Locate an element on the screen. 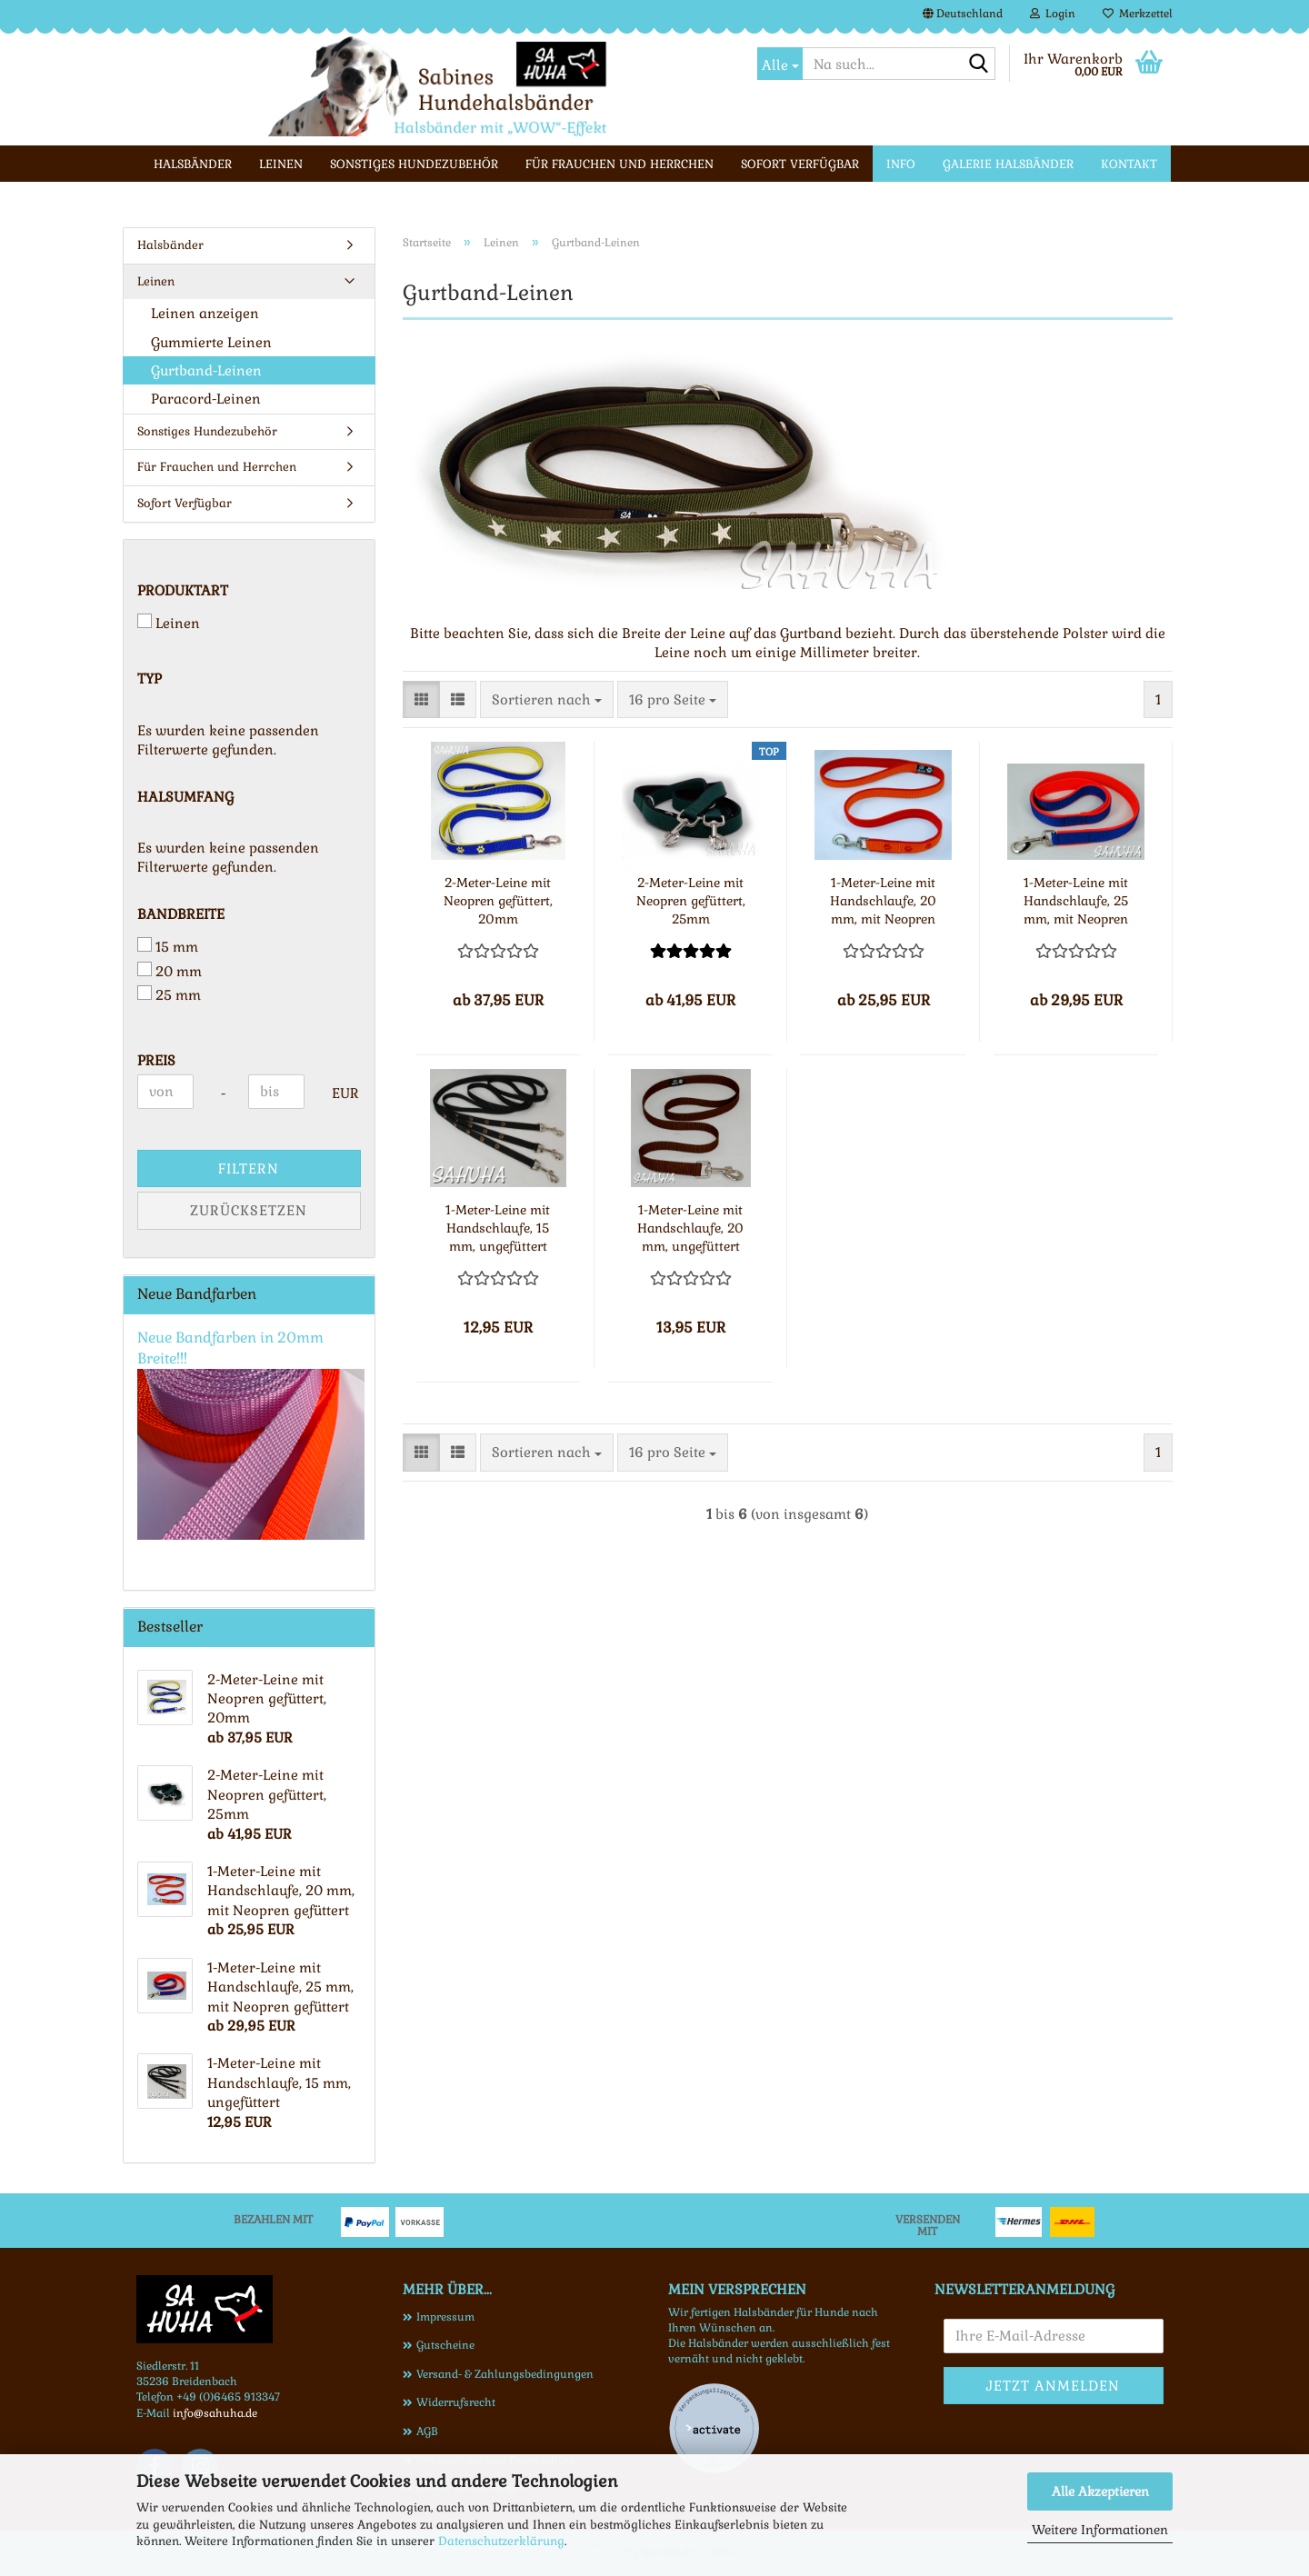 Image resolution: width=1309 pixels, height=2576 pixels. 2-Meter-Leine mit Neopren gefüttert, 25mm is located at coordinates (690, 900).